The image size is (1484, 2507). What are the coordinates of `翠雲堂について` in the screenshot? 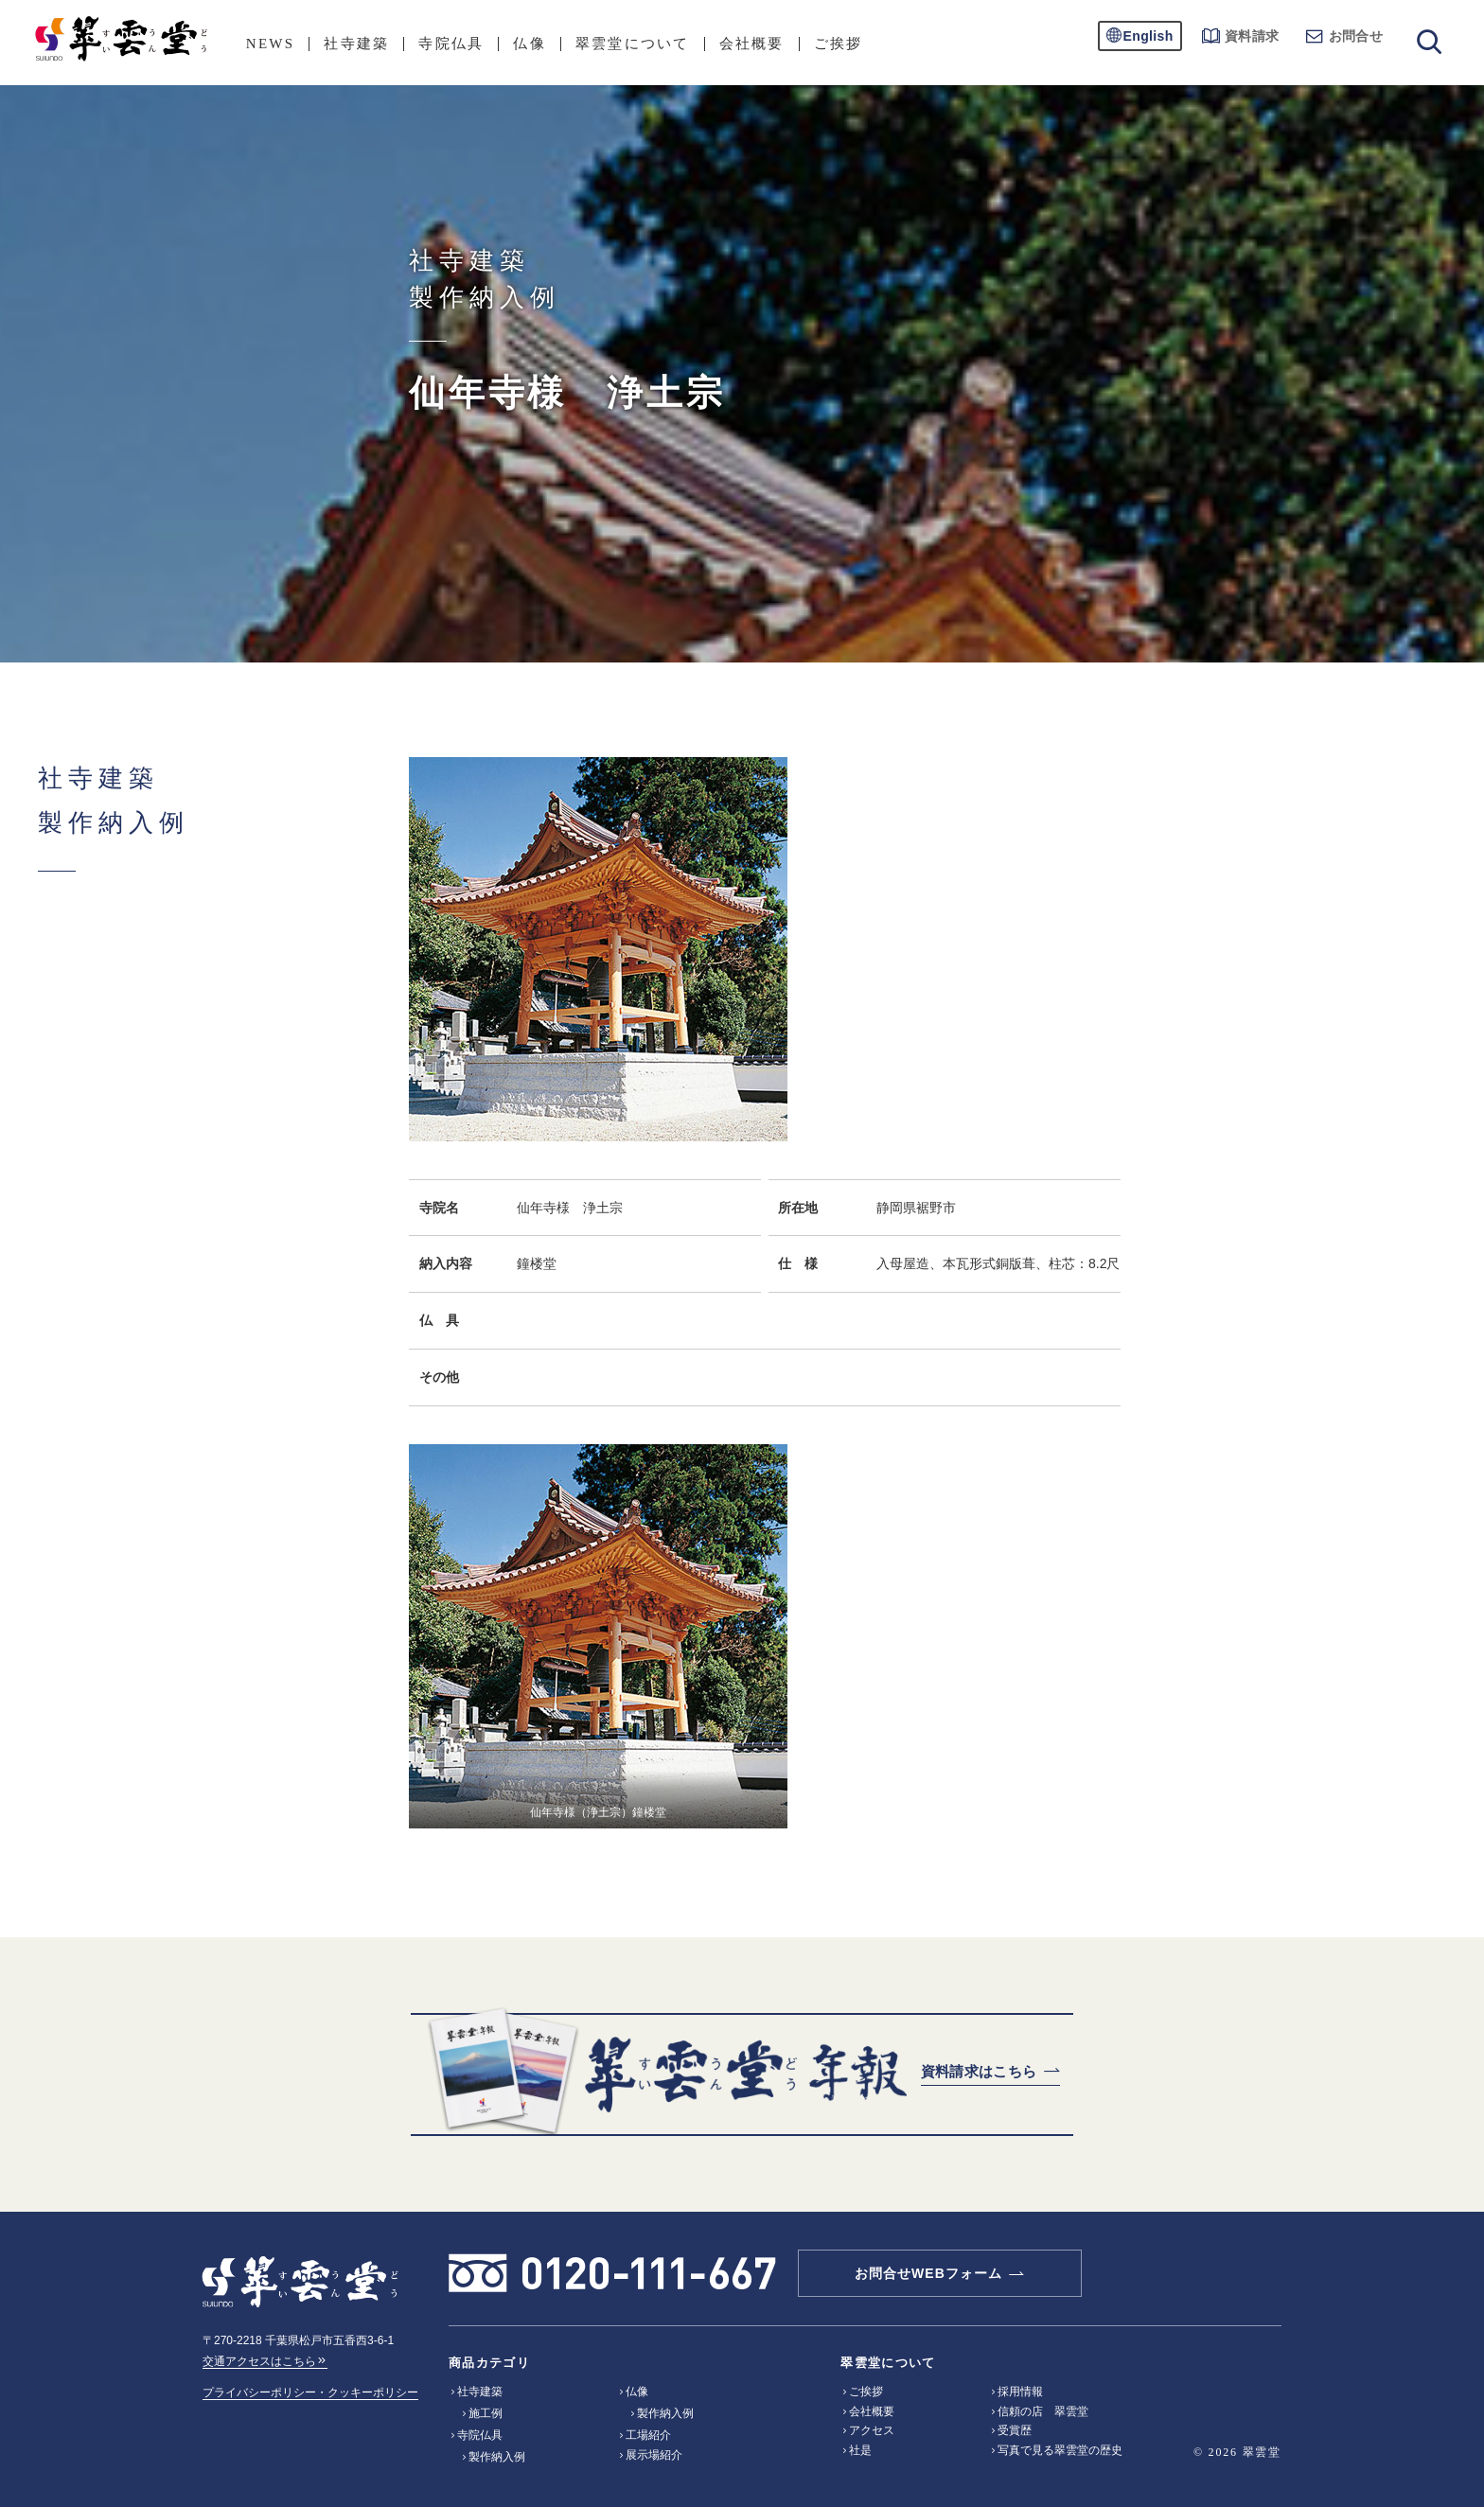 It's located at (632, 43).